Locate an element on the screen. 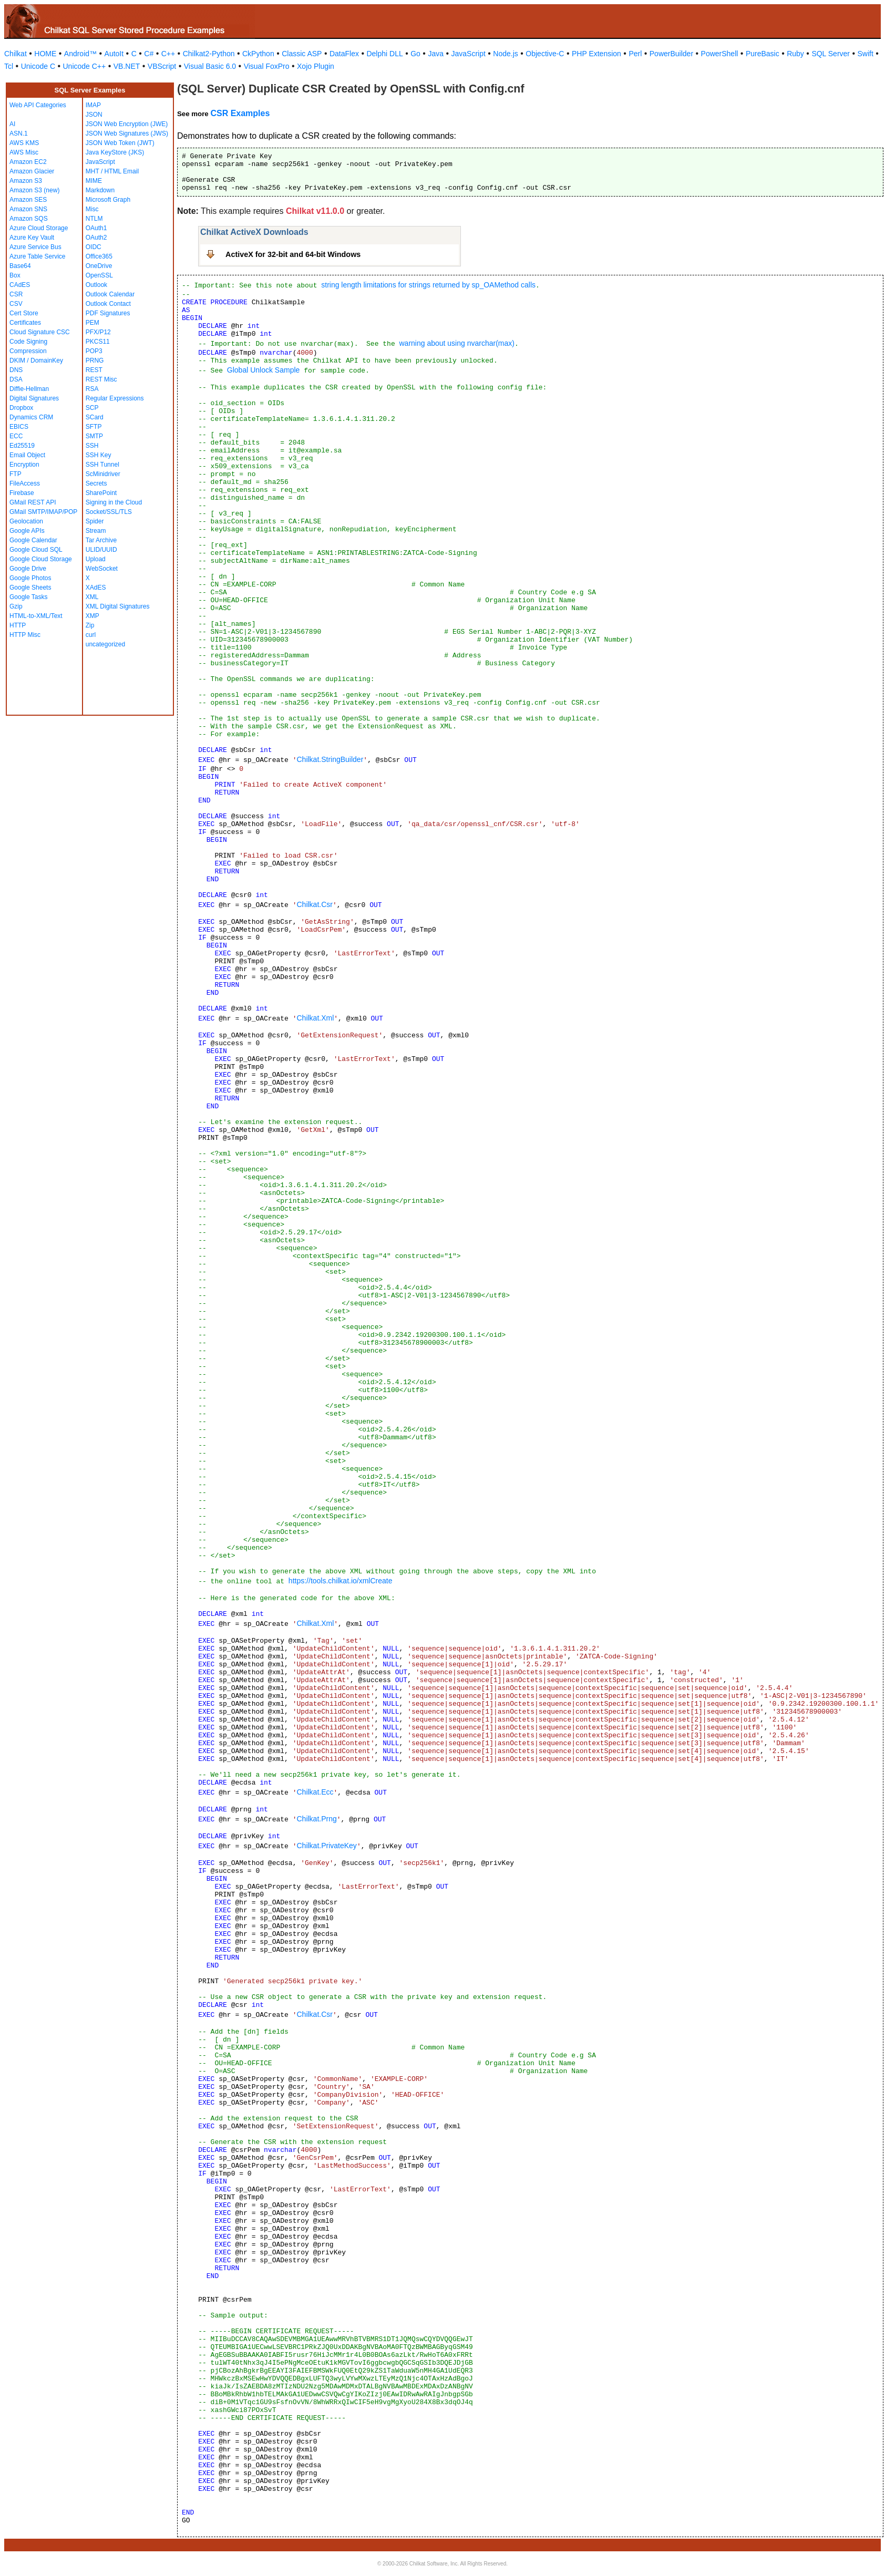  Gzip is located at coordinates (16, 606).